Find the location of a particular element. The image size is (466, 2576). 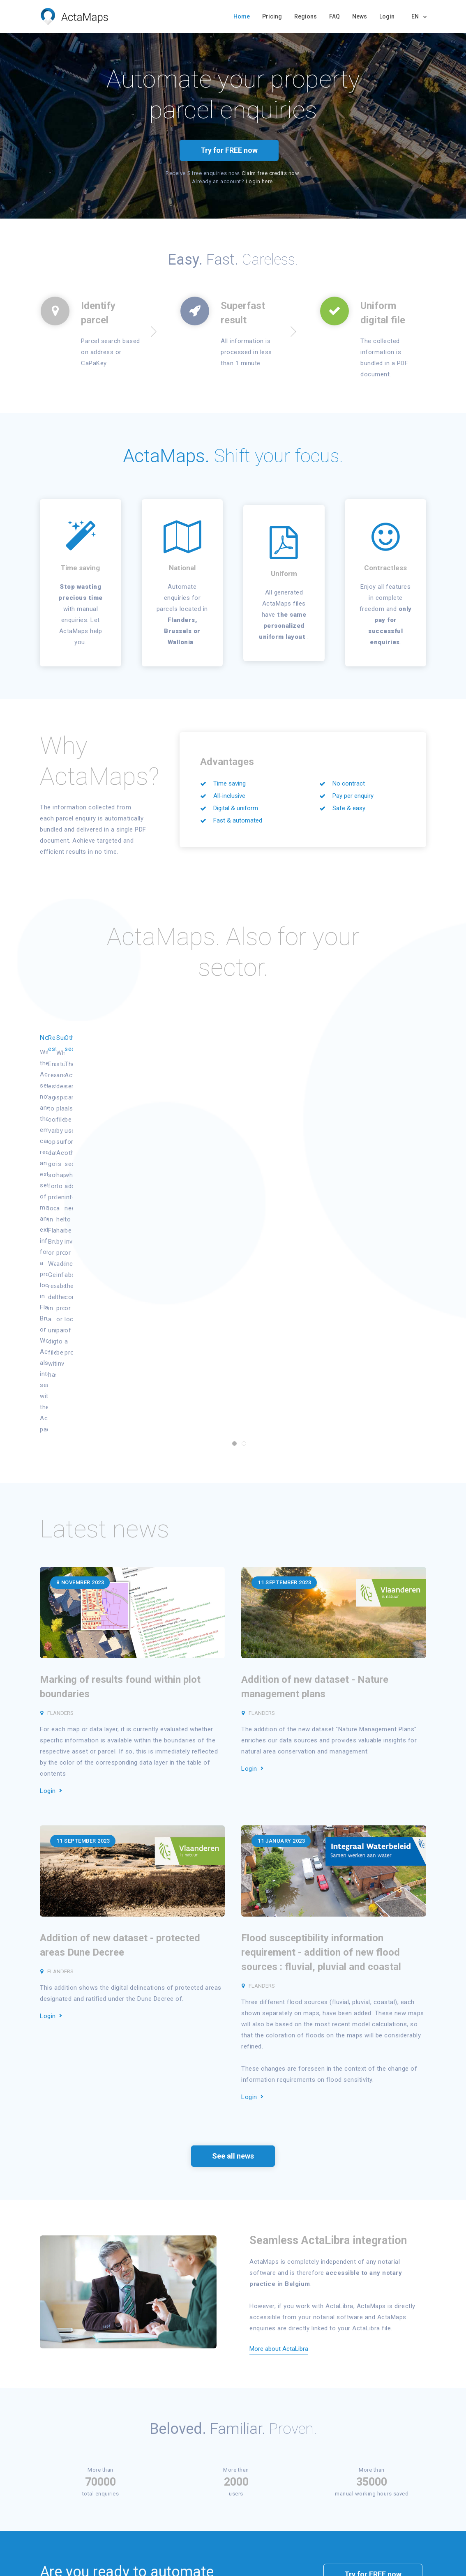

70000 is located at coordinates (100, 2228).